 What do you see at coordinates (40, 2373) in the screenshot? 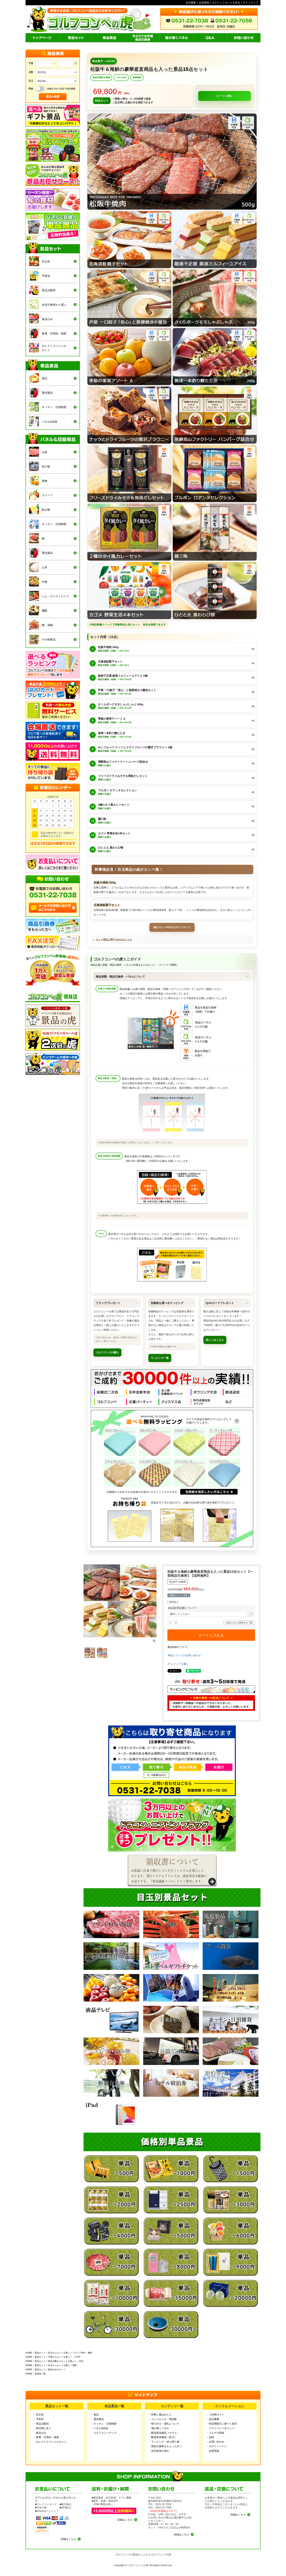
I see `全商品一覧` at bounding box center [40, 2373].